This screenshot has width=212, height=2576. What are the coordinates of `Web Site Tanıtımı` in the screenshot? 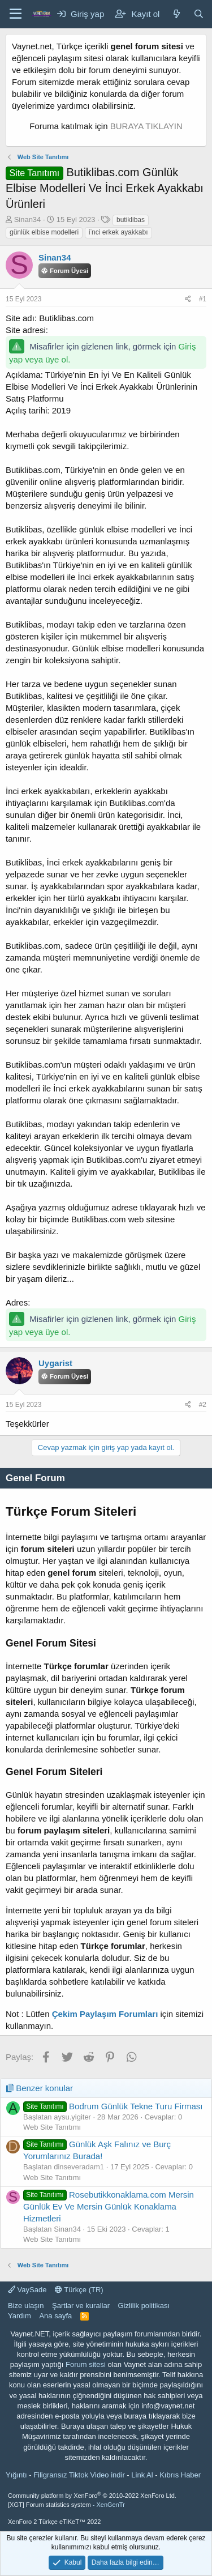 It's located at (52, 2127).